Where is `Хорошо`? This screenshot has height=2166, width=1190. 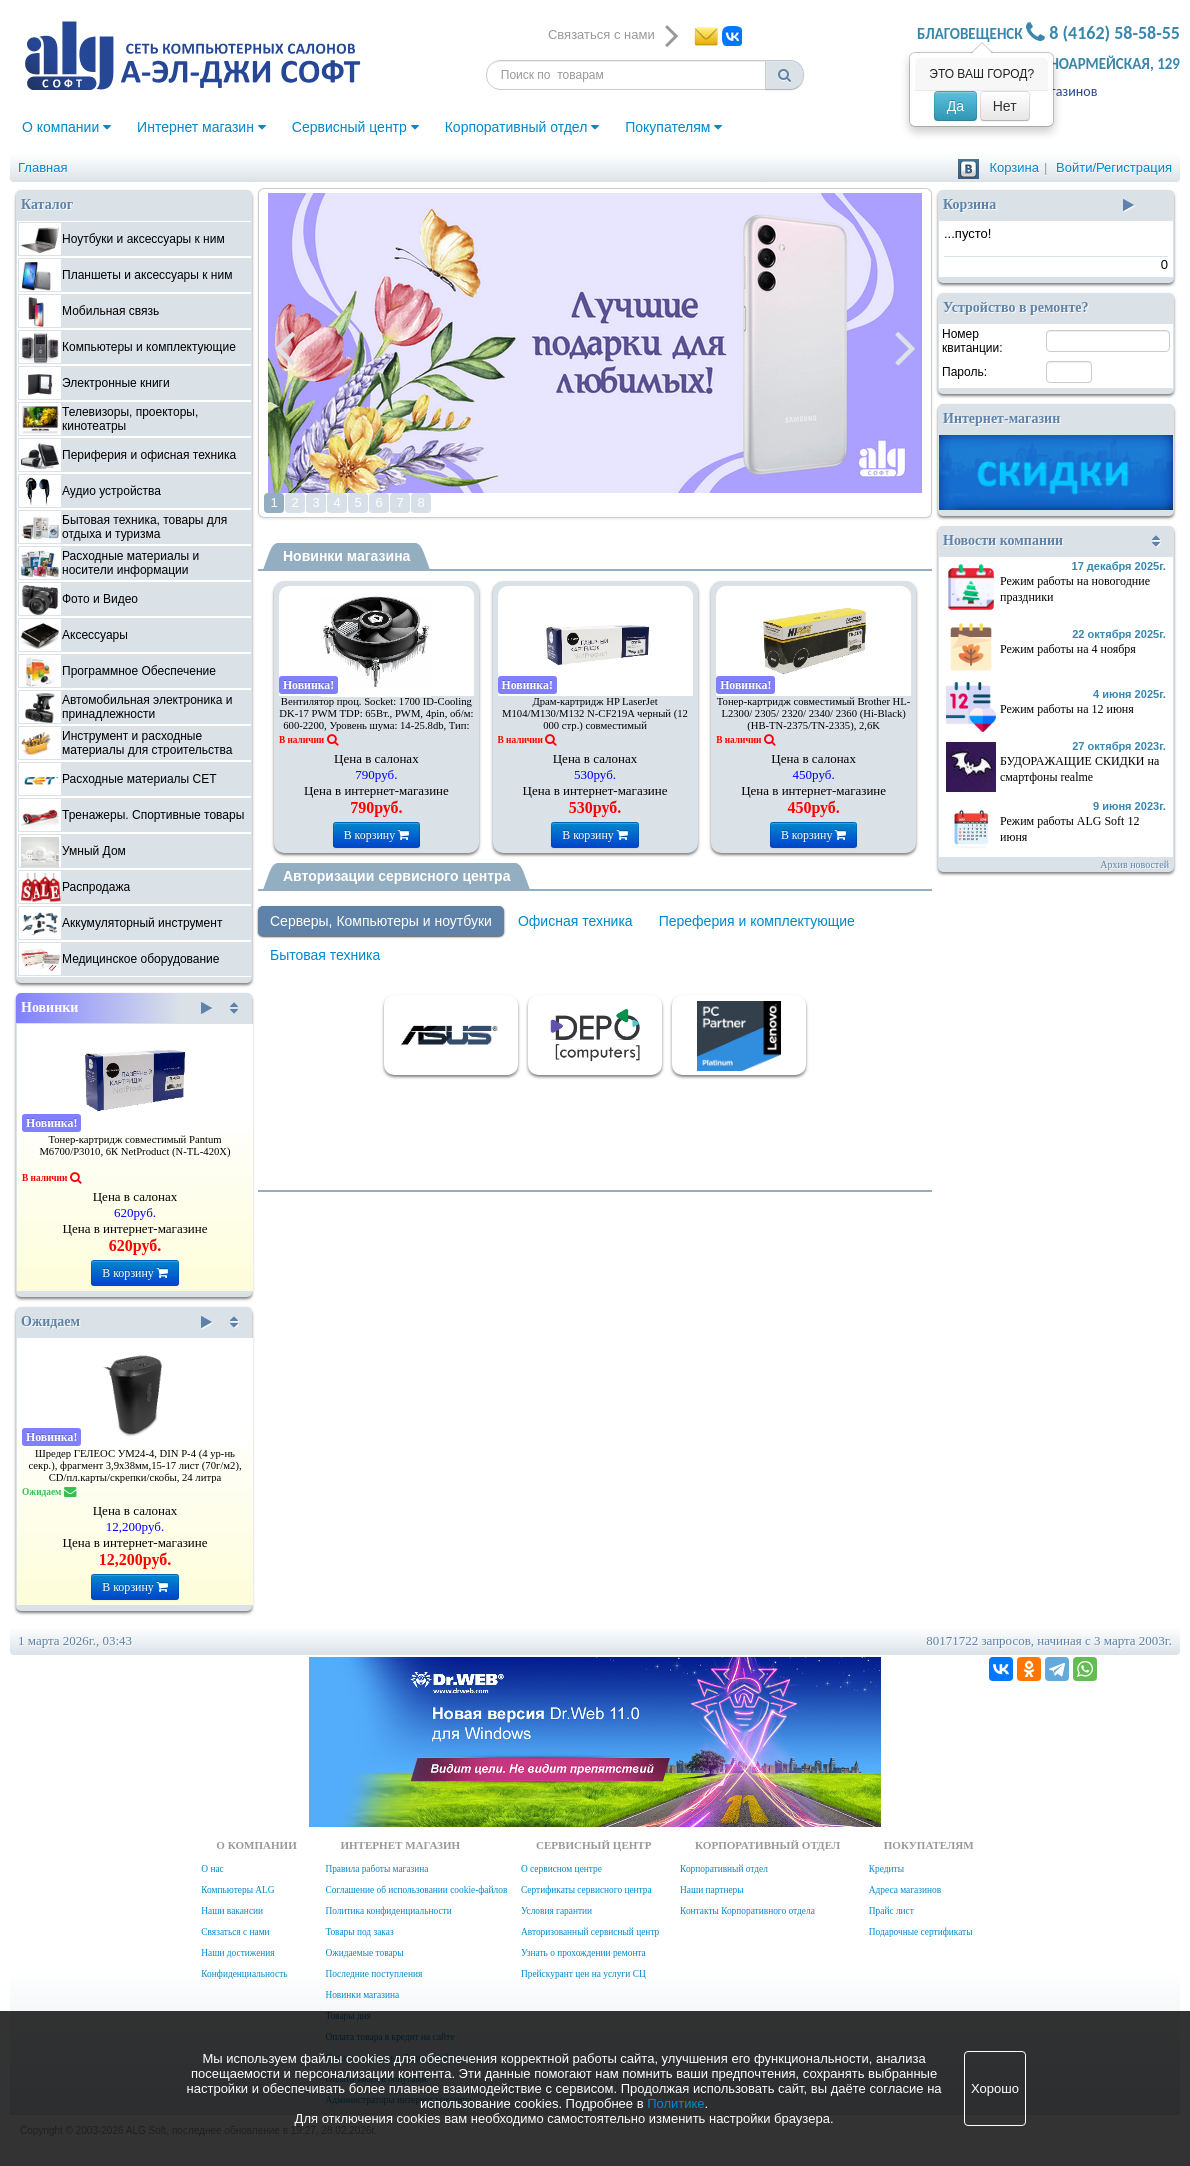 Хорошо is located at coordinates (995, 2088).